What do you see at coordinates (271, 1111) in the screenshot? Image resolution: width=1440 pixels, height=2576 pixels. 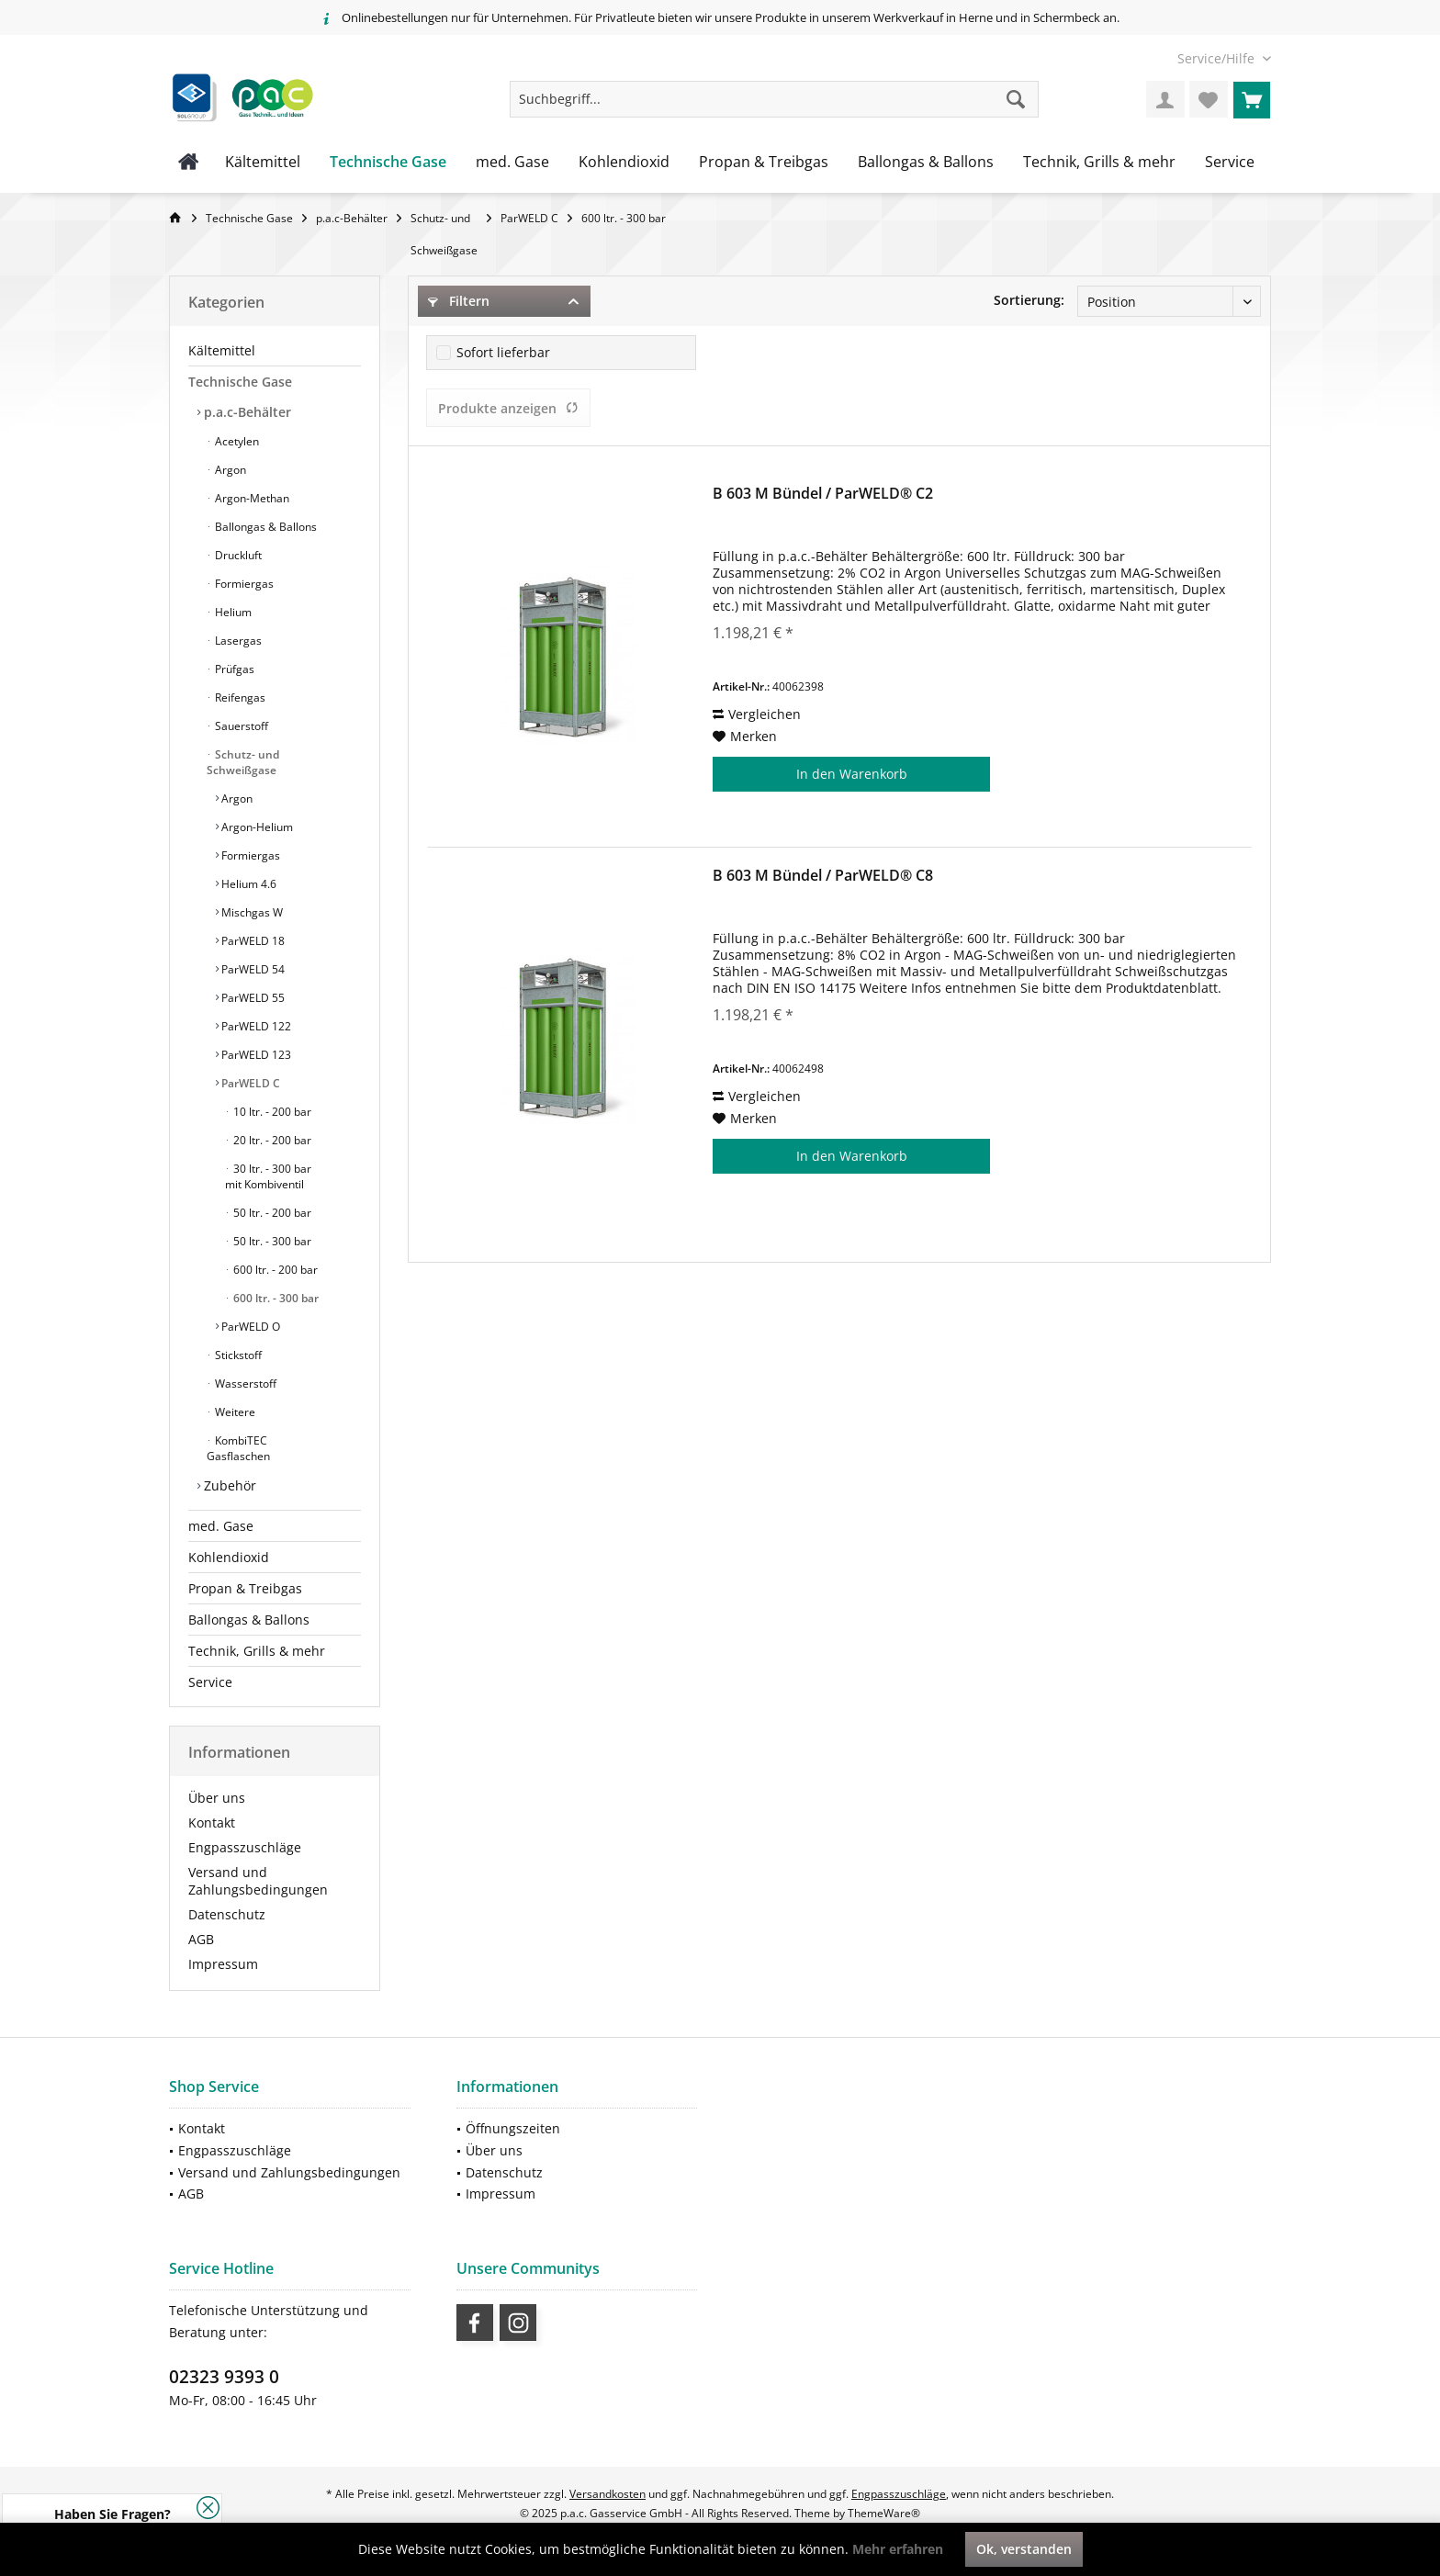 I see `10 ltr. - 200 bar` at bounding box center [271, 1111].